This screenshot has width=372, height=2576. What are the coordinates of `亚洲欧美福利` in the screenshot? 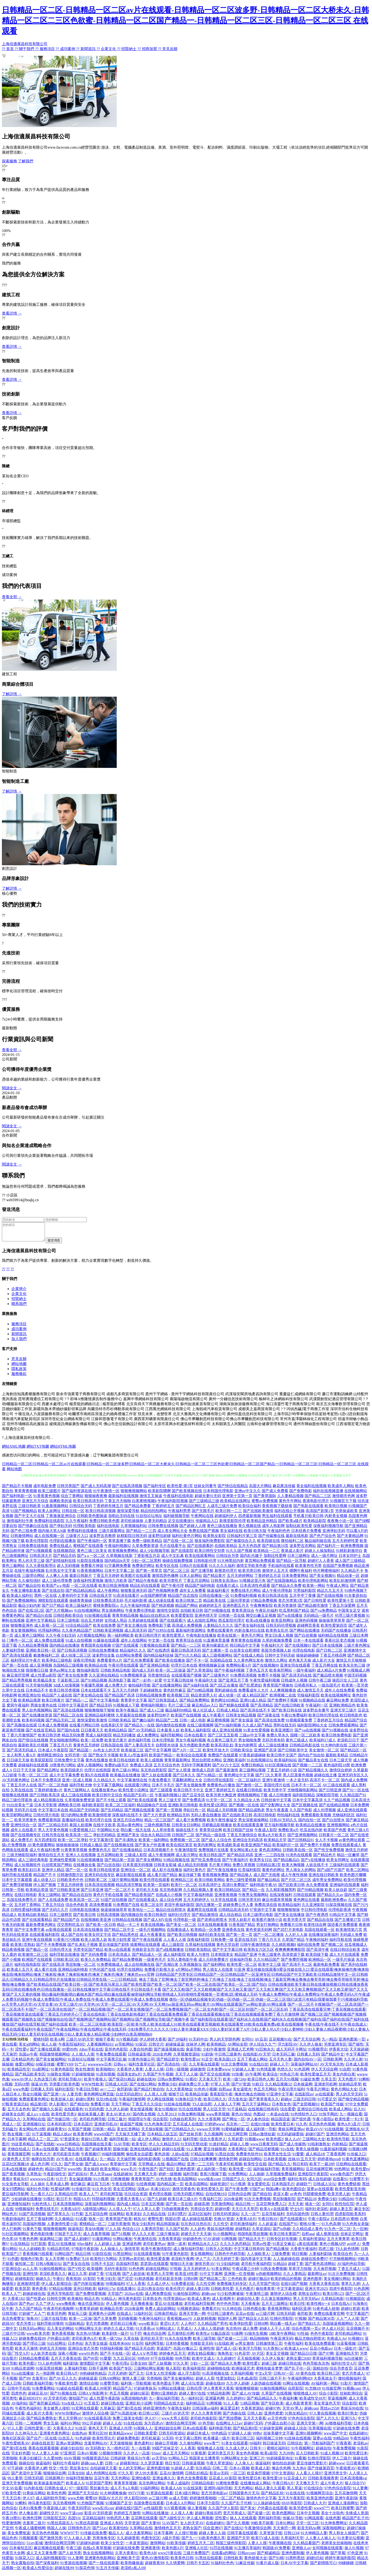 It's located at (234, 1764).